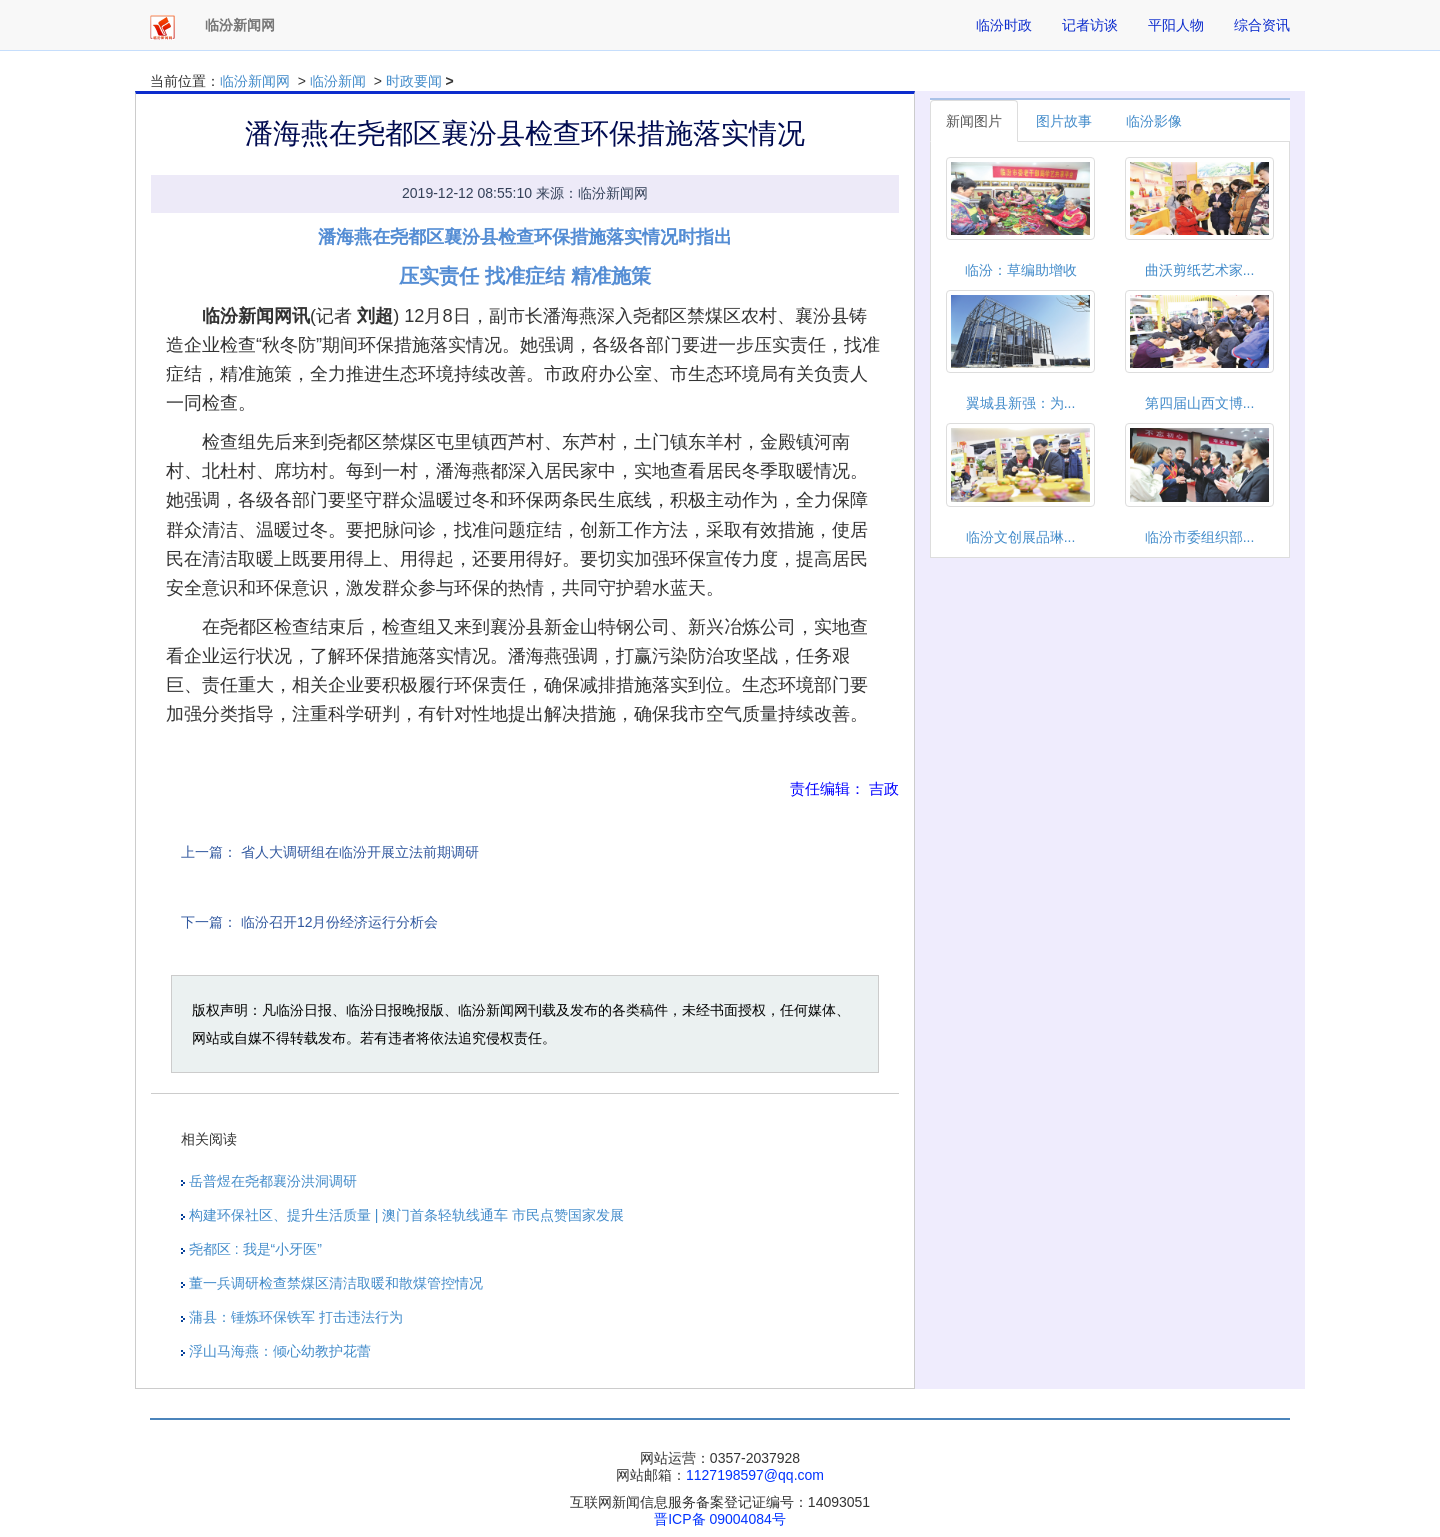 This screenshot has width=1440, height=1537. What do you see at coordinates (1090, 25) in the screenshot?
I see `记者访谈` at bounding box center [1090, 25].